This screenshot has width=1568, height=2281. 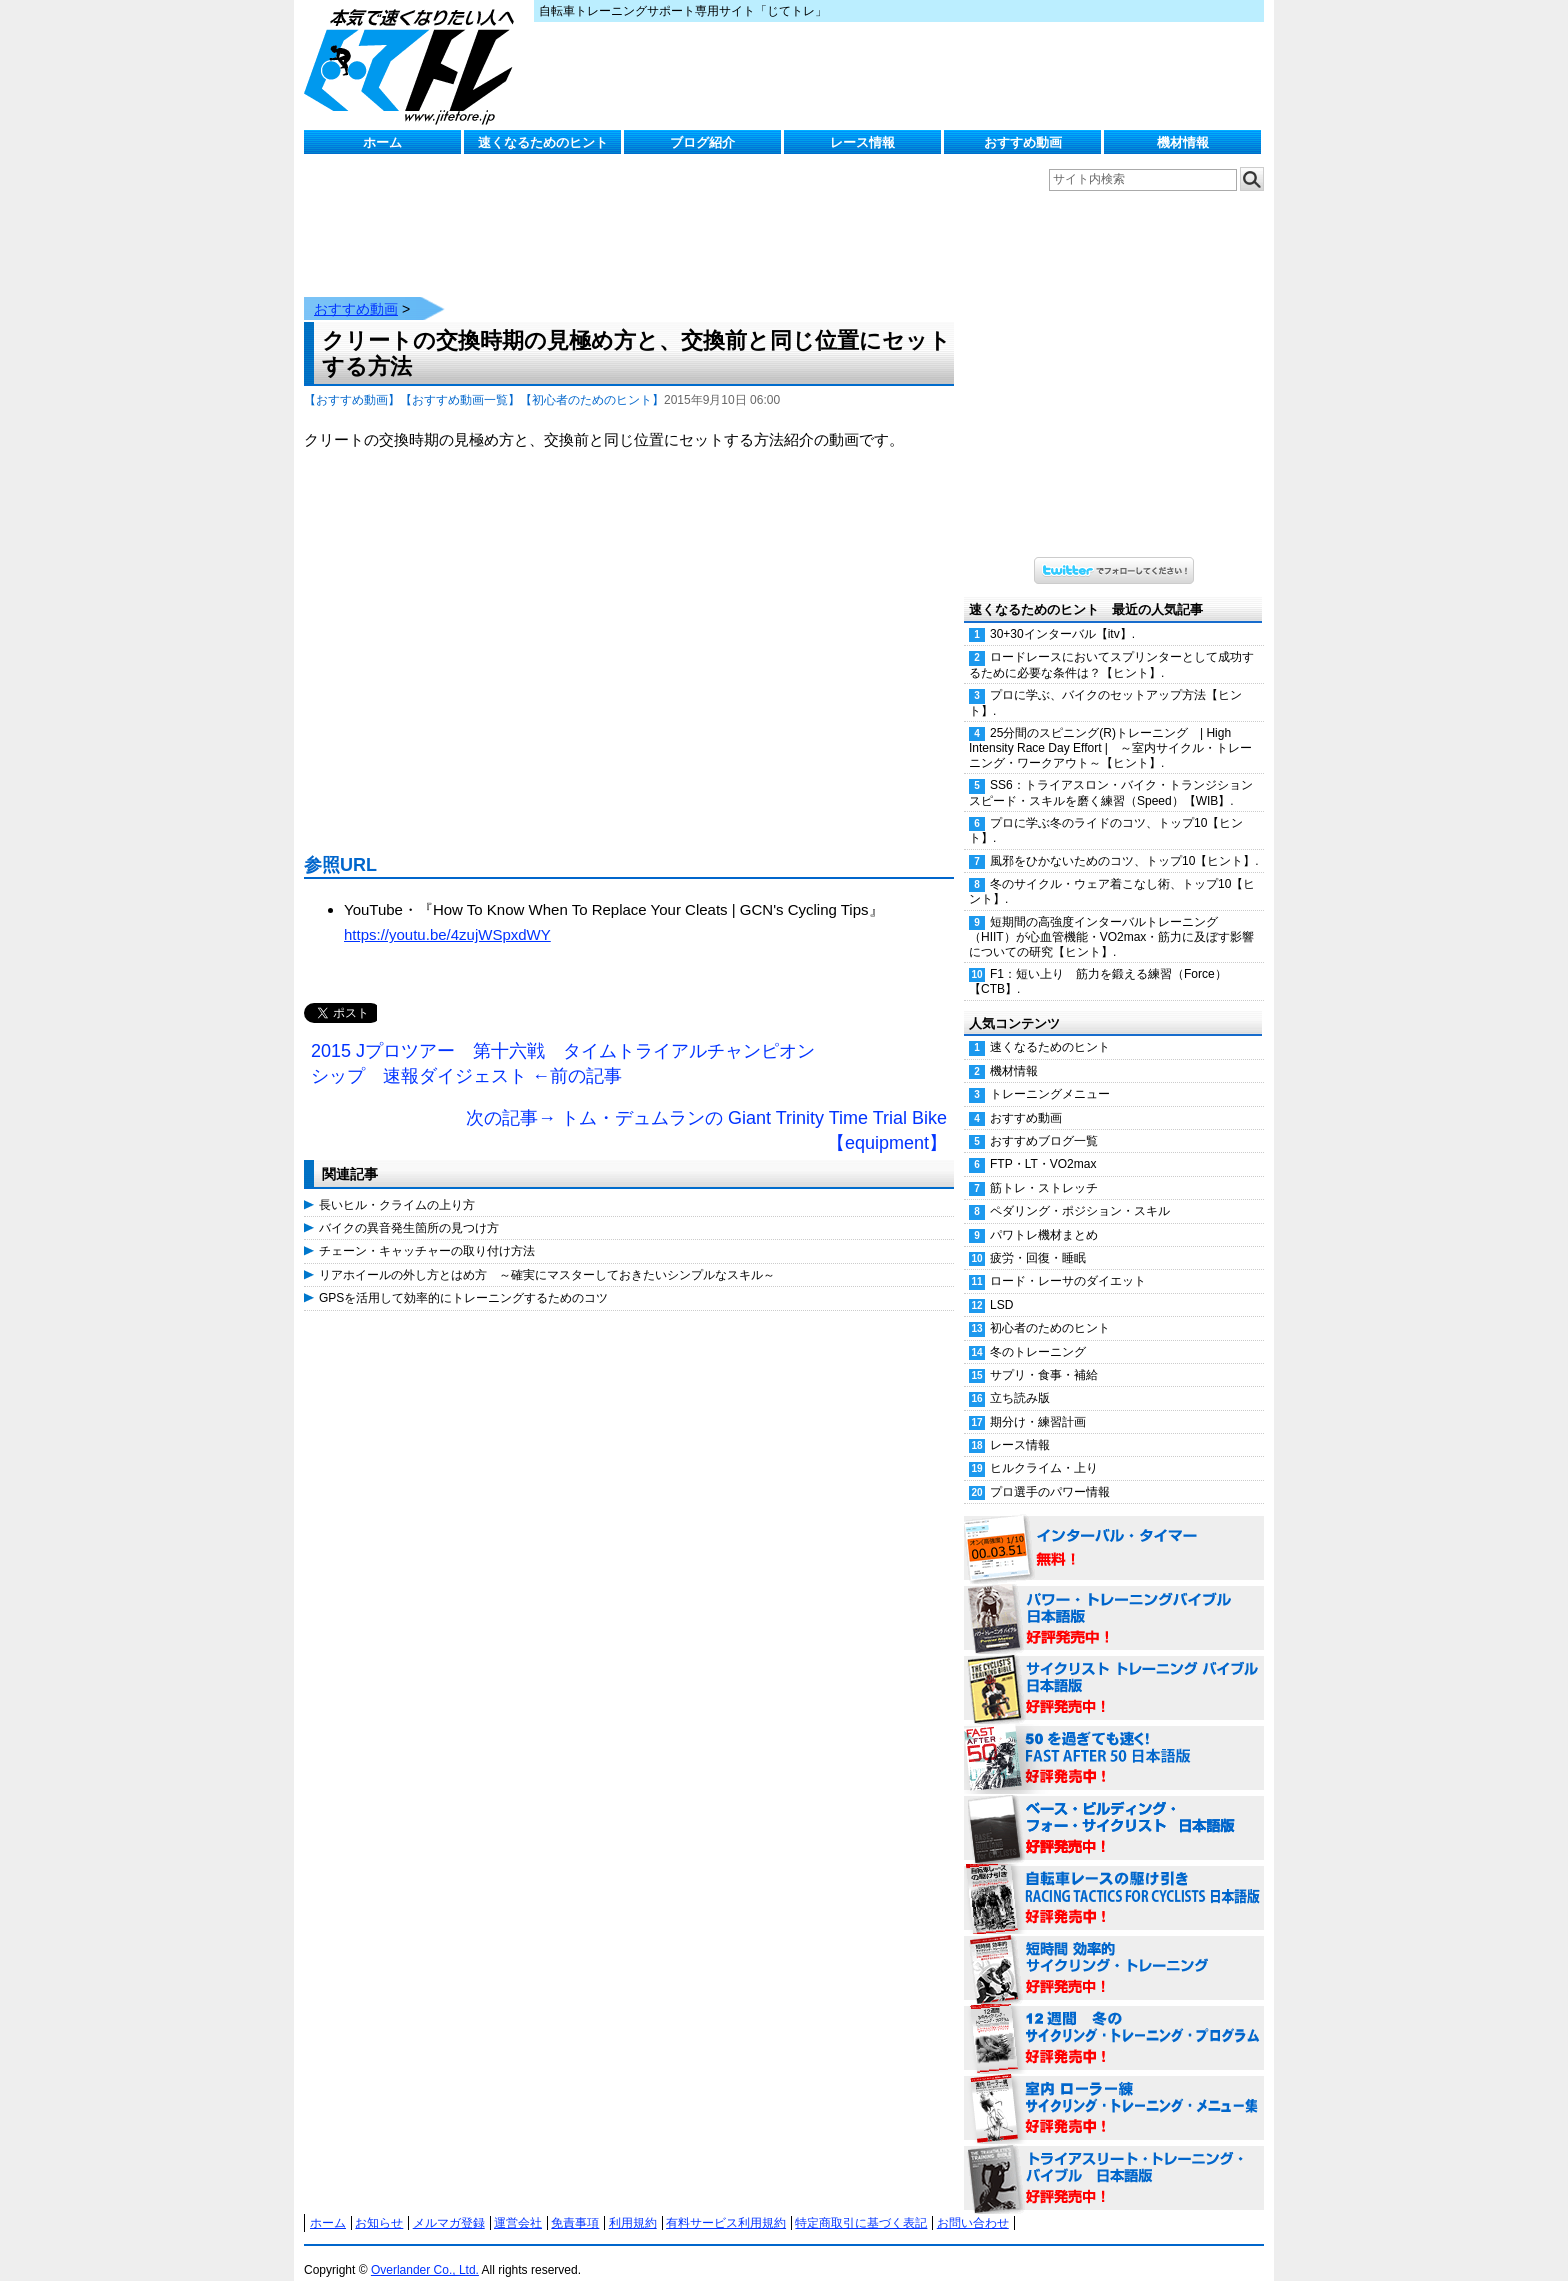 I want to click on トレーニングメニュー, so click(x=1050, y=1074).